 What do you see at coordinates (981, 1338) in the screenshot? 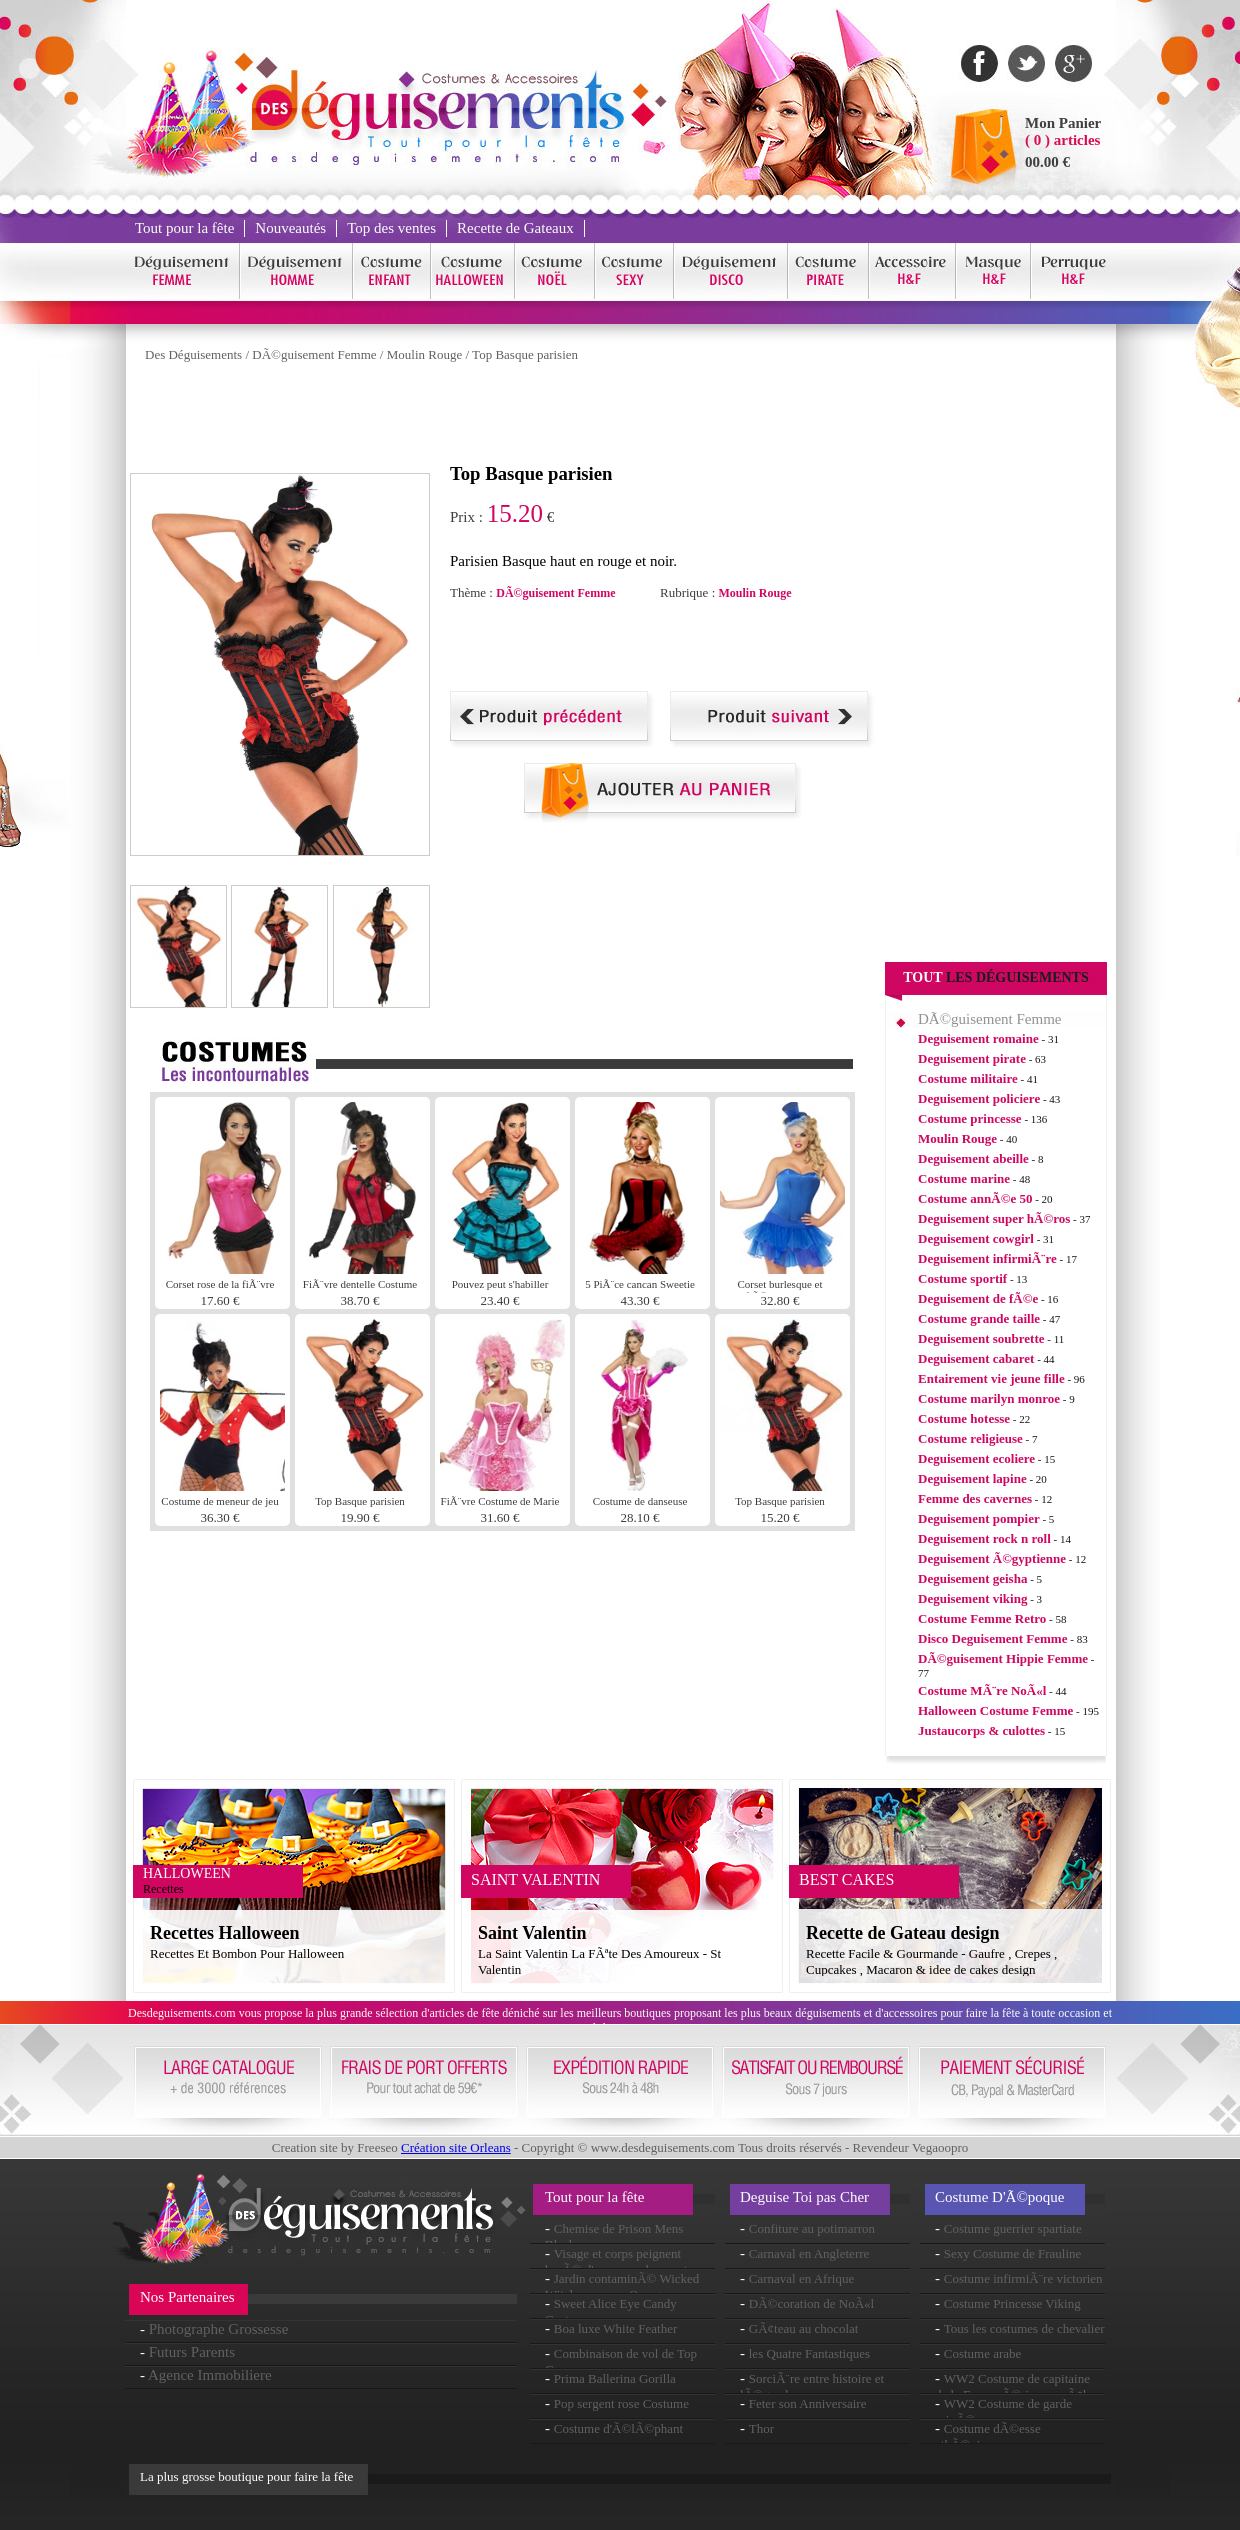
I see `Deguisement soubrette` at bounding box center [981, 1338].